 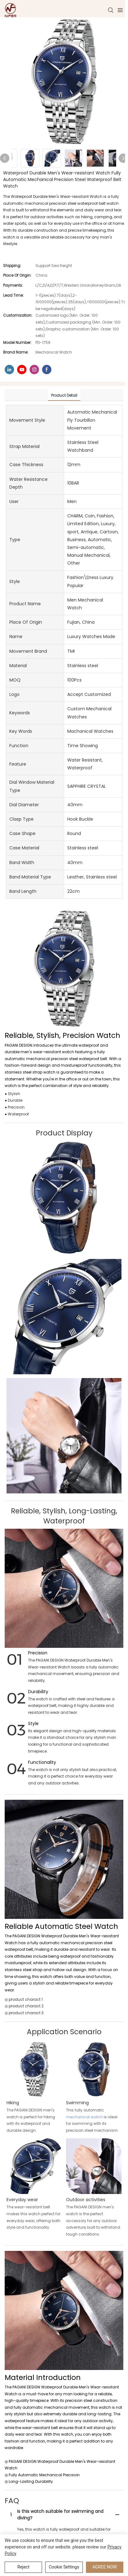 What do you see at coordinates (64, 395) in the screenshot?
I see `product detail [tab]` at bounding box center [64, 395].